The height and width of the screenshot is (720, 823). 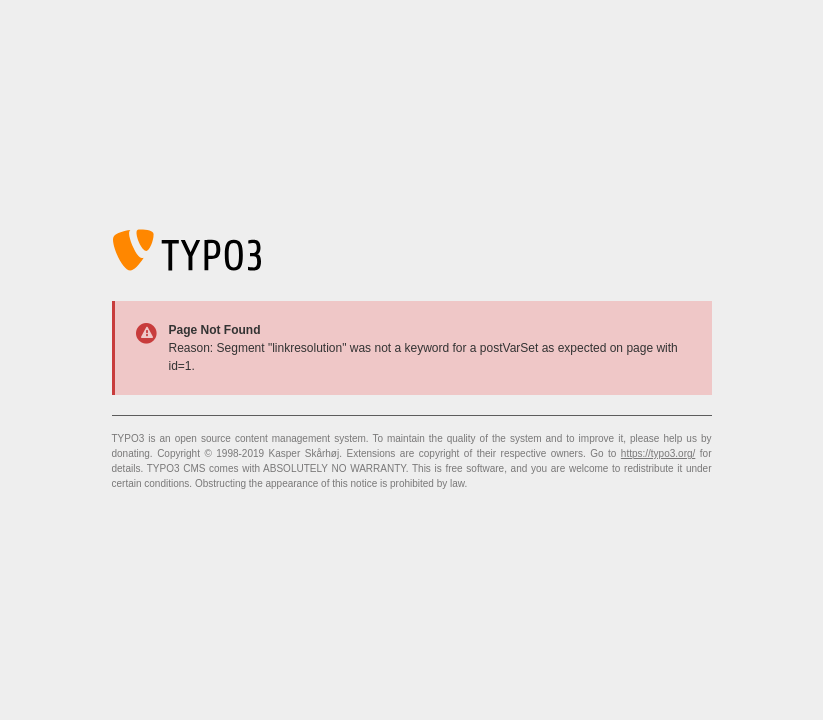 I want to click on https://typo3.org/, so click(x=658, y=453).